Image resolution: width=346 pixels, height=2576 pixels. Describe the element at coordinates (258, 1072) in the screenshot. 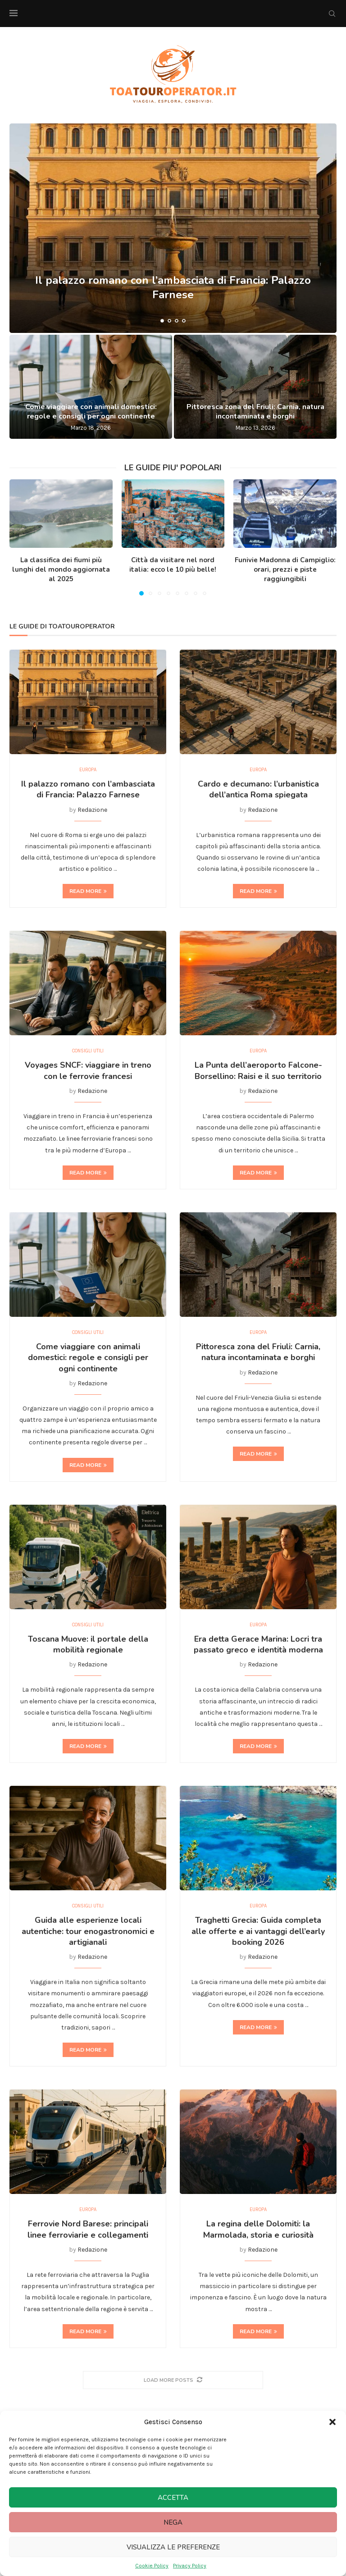

I see `La Punta dell’aeroporto Falcone-Borsellino: Raisi e il suo territorio` at that location.